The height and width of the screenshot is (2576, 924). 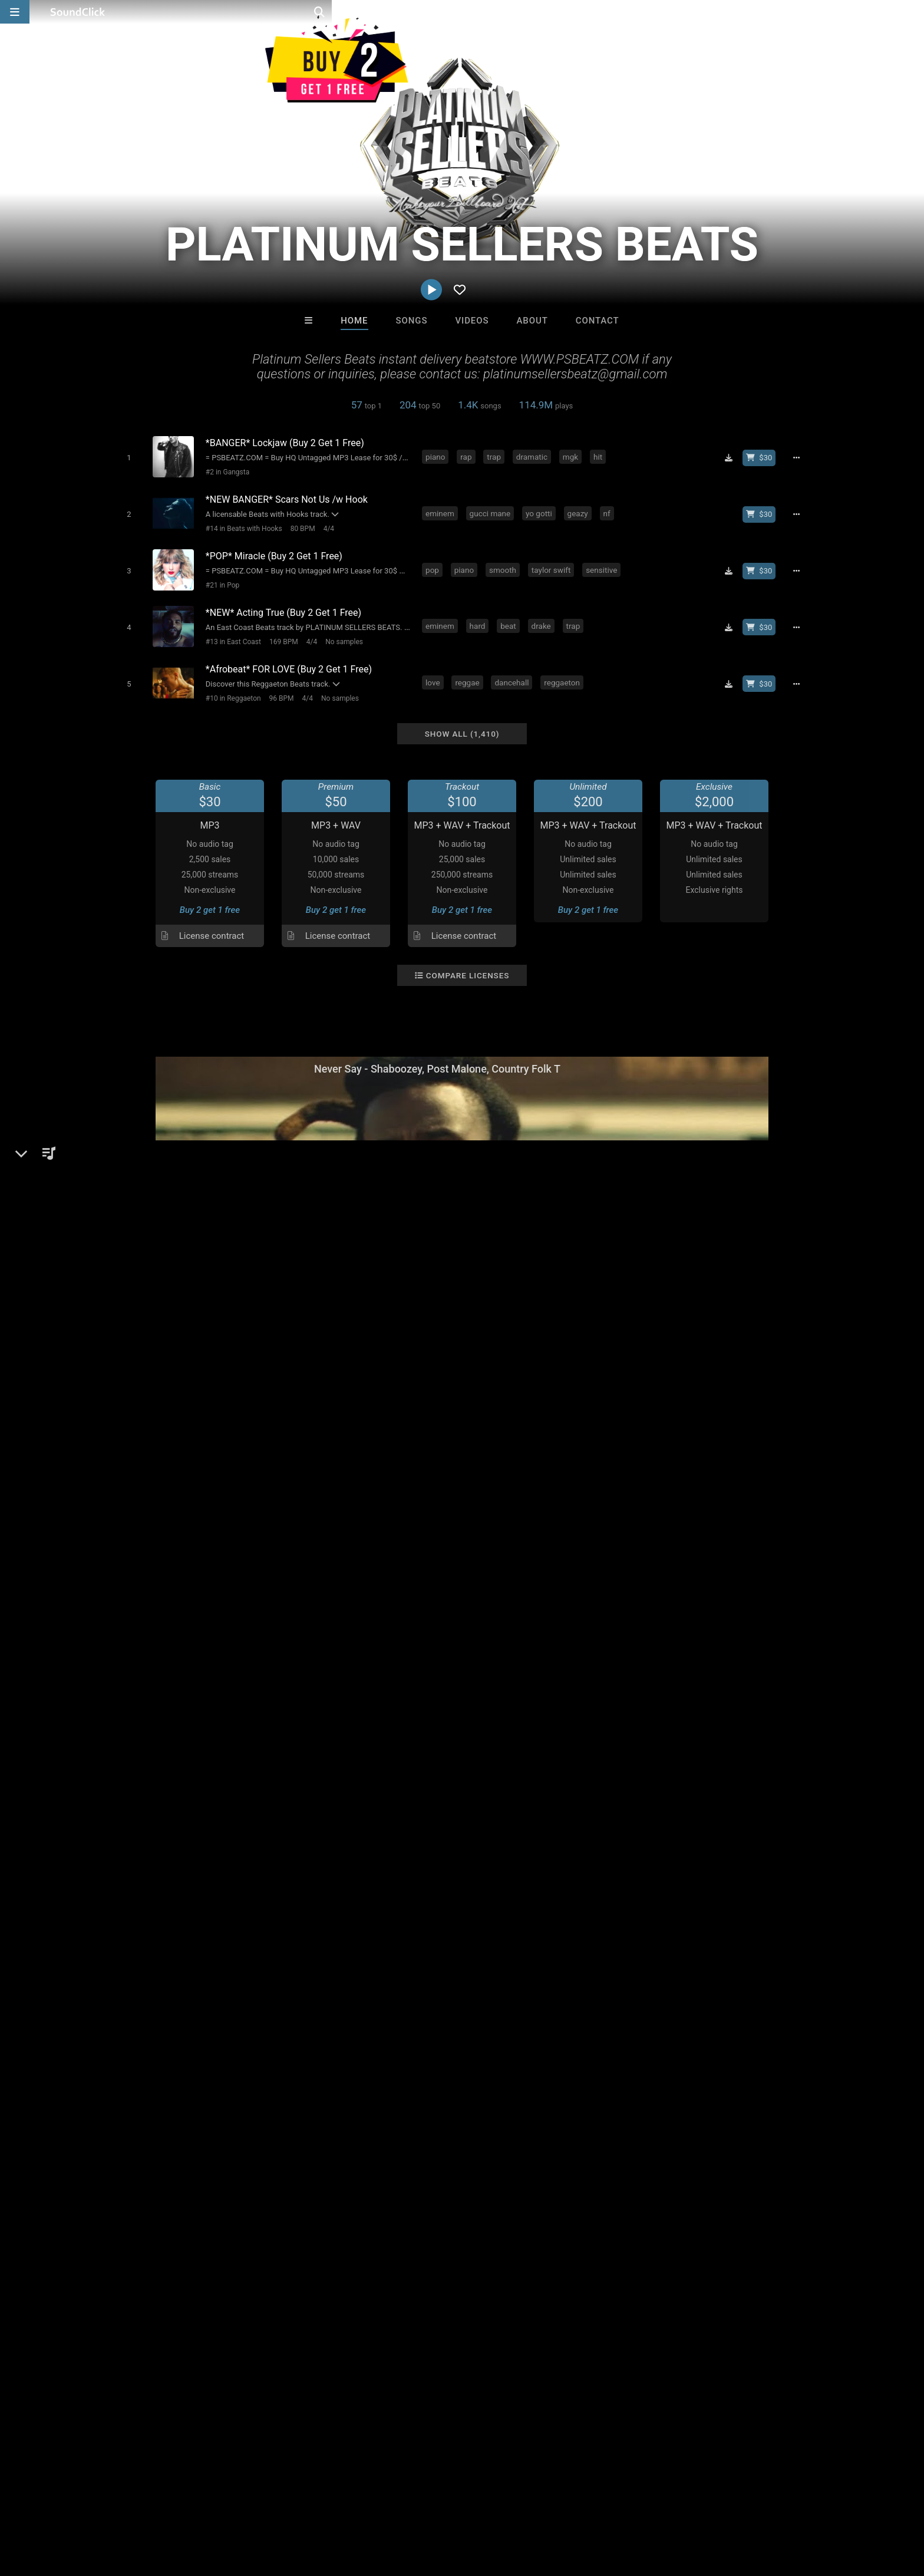 I want to click on yo gotti, so click(x=541, y=509).